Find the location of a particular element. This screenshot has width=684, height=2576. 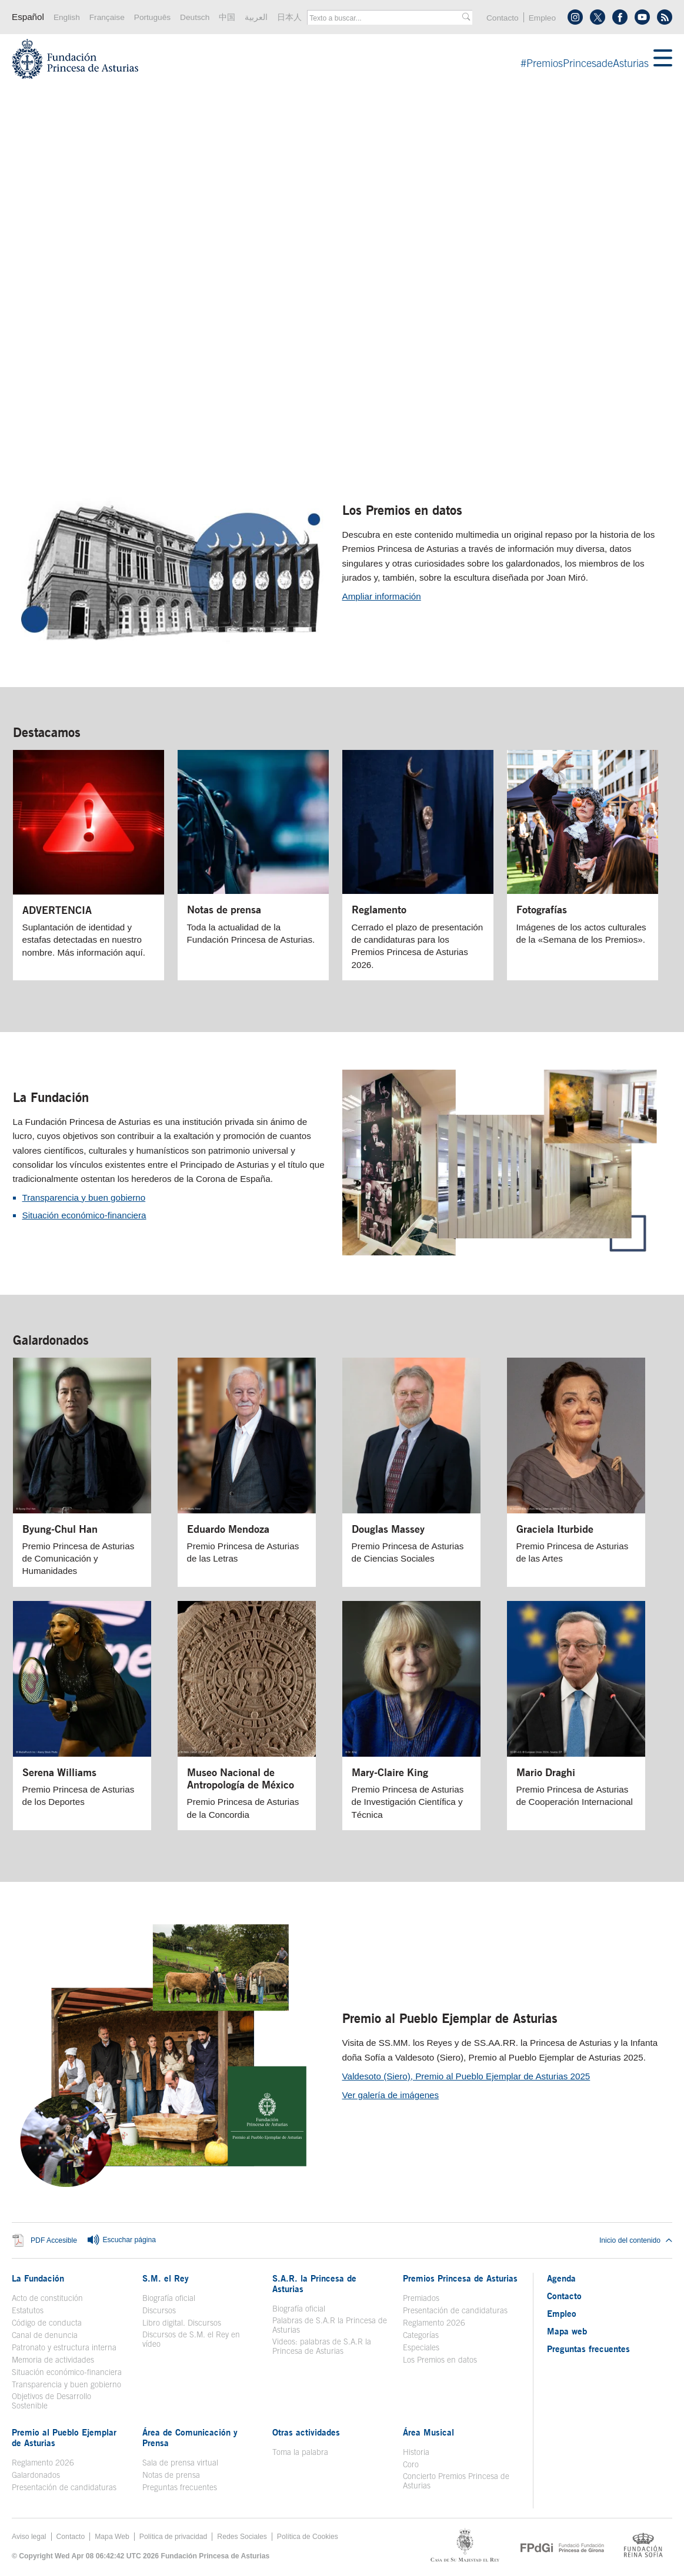

العربية is located at coordinates (256, 17).